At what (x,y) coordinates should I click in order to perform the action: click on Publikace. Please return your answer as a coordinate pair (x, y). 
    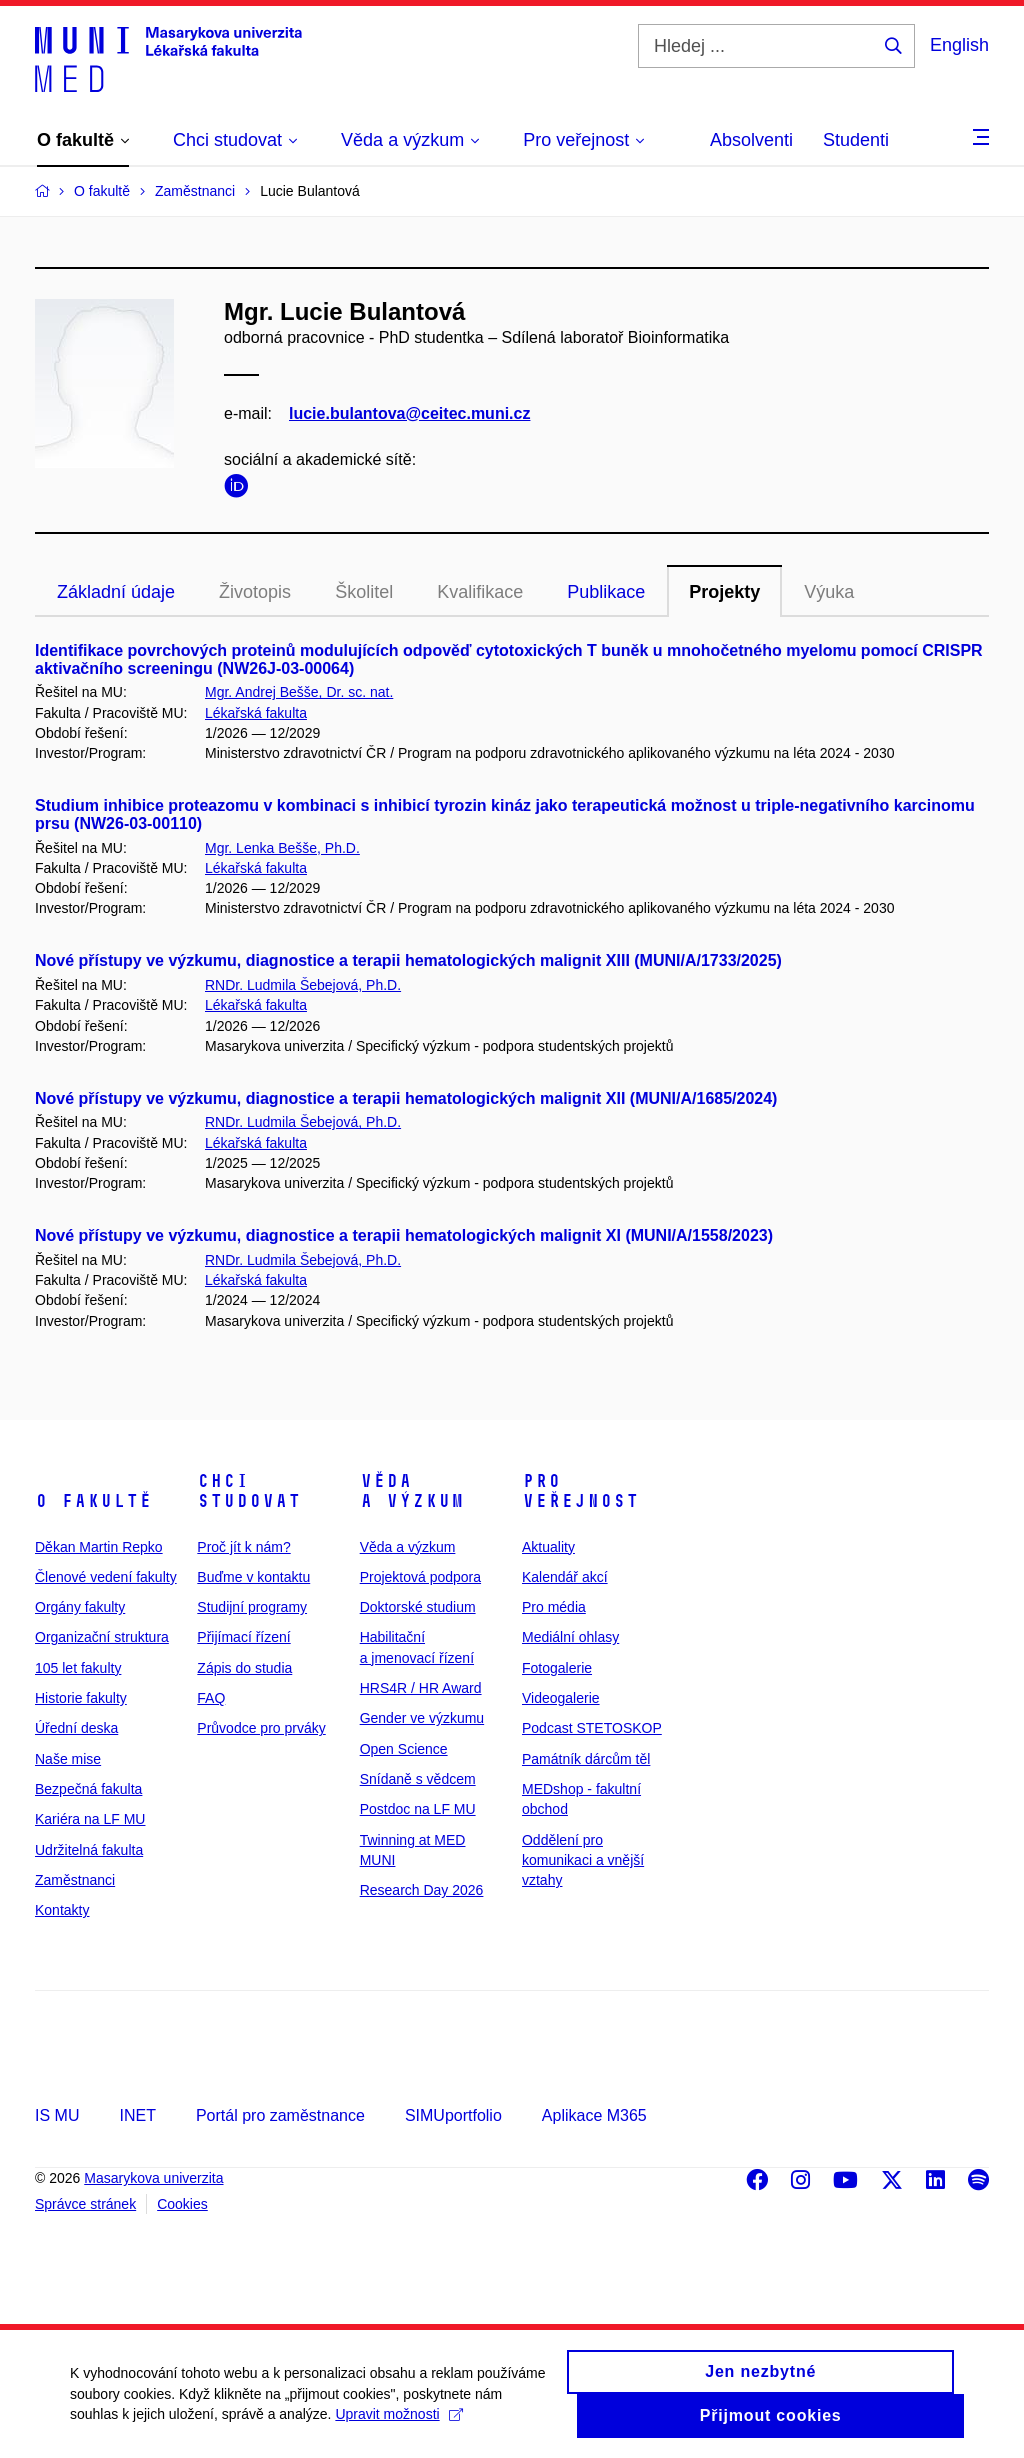
    Looking at the image, I should click on (606, 592).